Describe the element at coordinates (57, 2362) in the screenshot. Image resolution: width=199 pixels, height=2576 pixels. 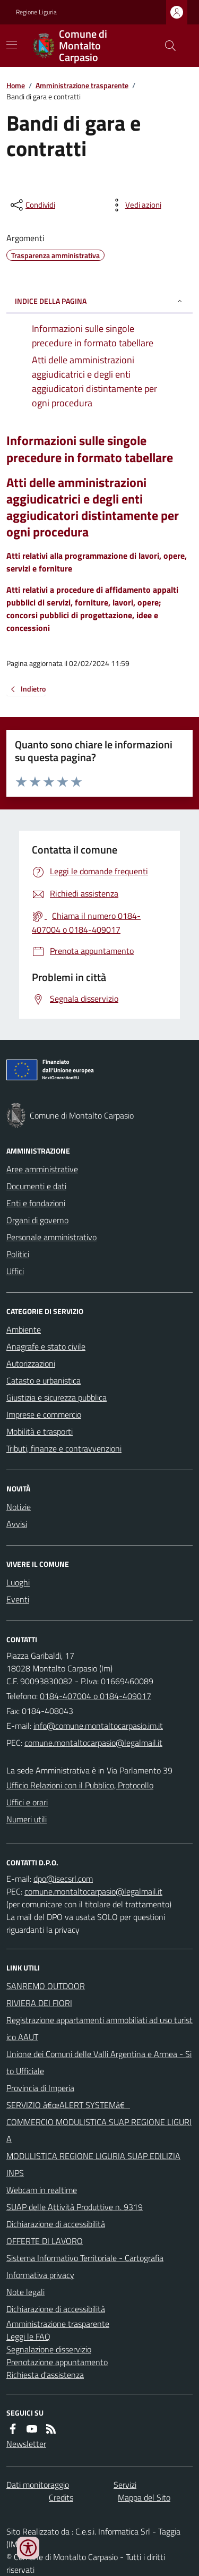
I see `Prenotazione appuntamento` at that location.